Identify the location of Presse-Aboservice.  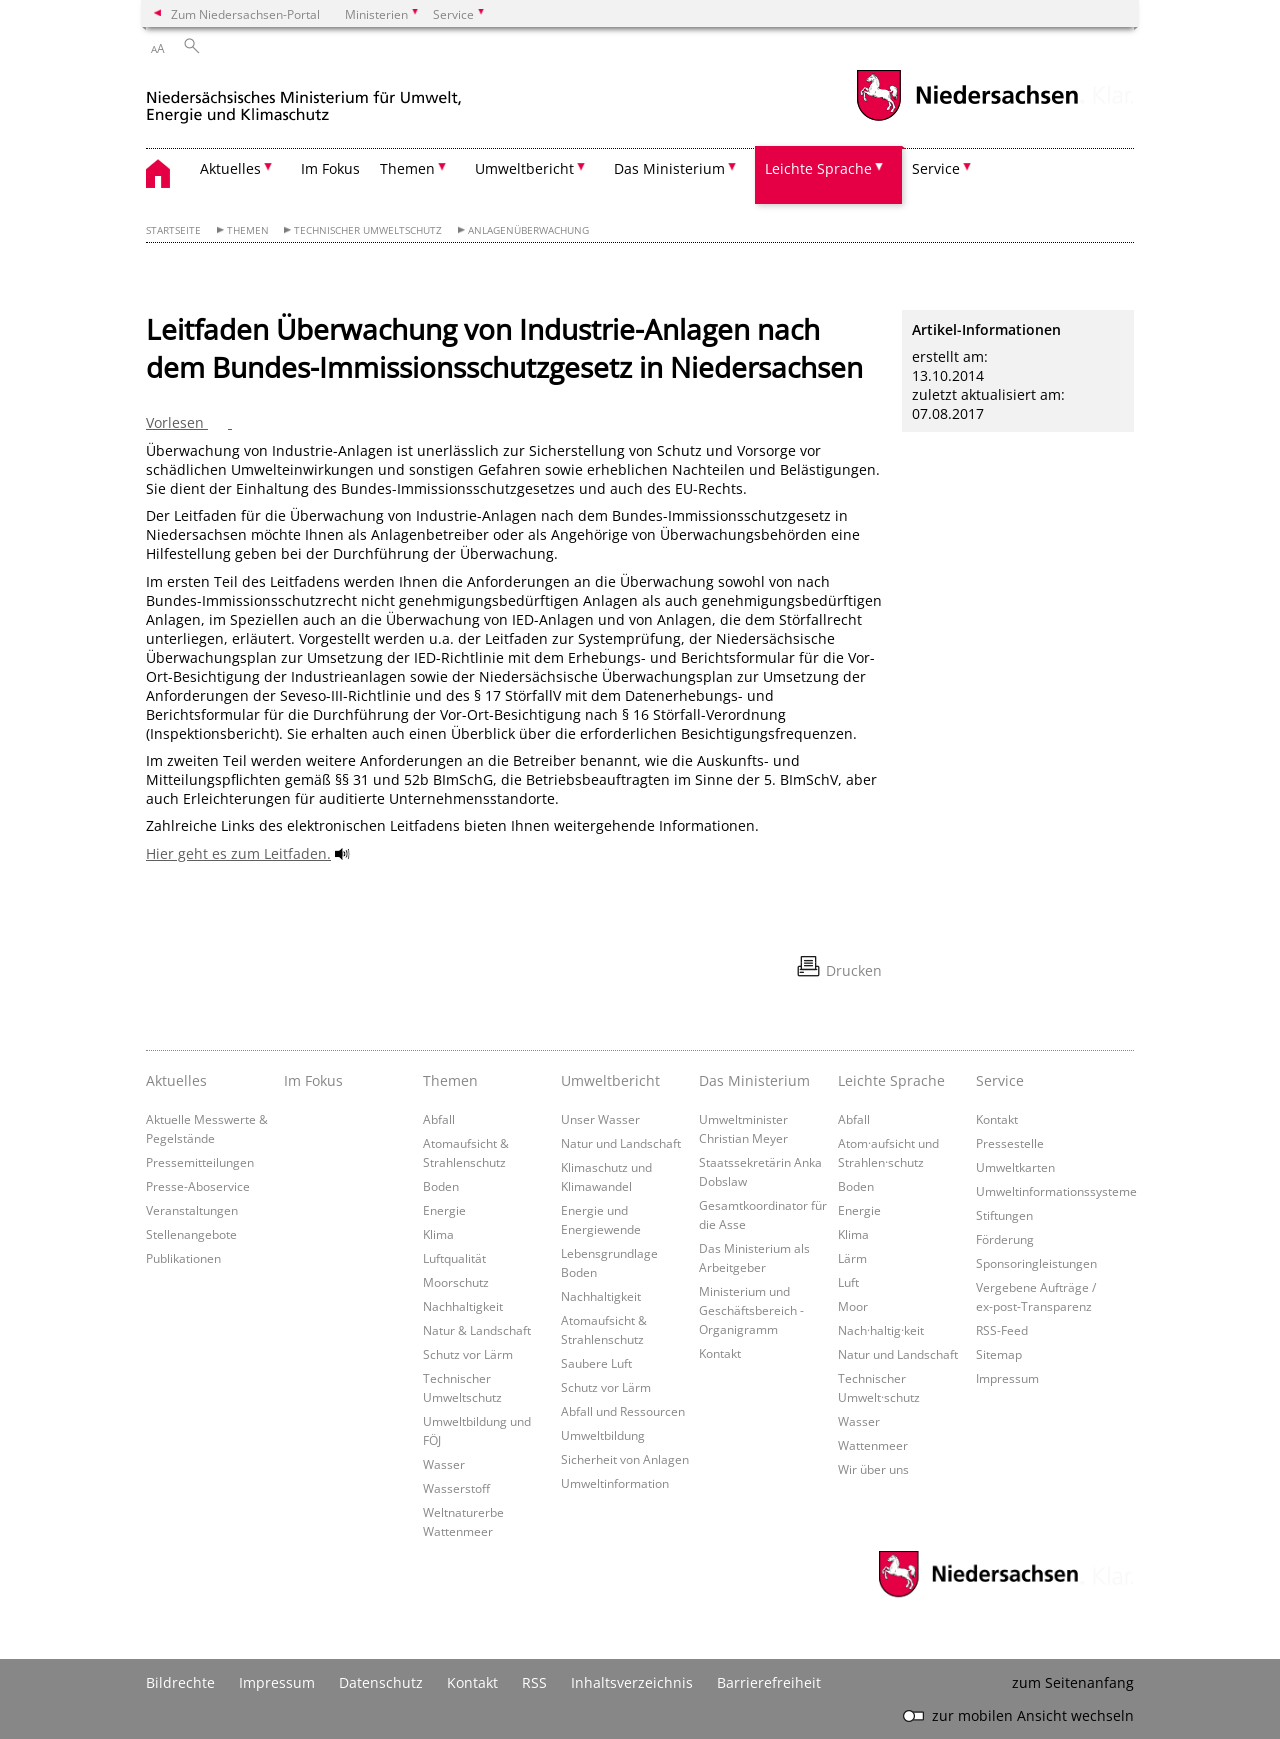
(198, 1186).